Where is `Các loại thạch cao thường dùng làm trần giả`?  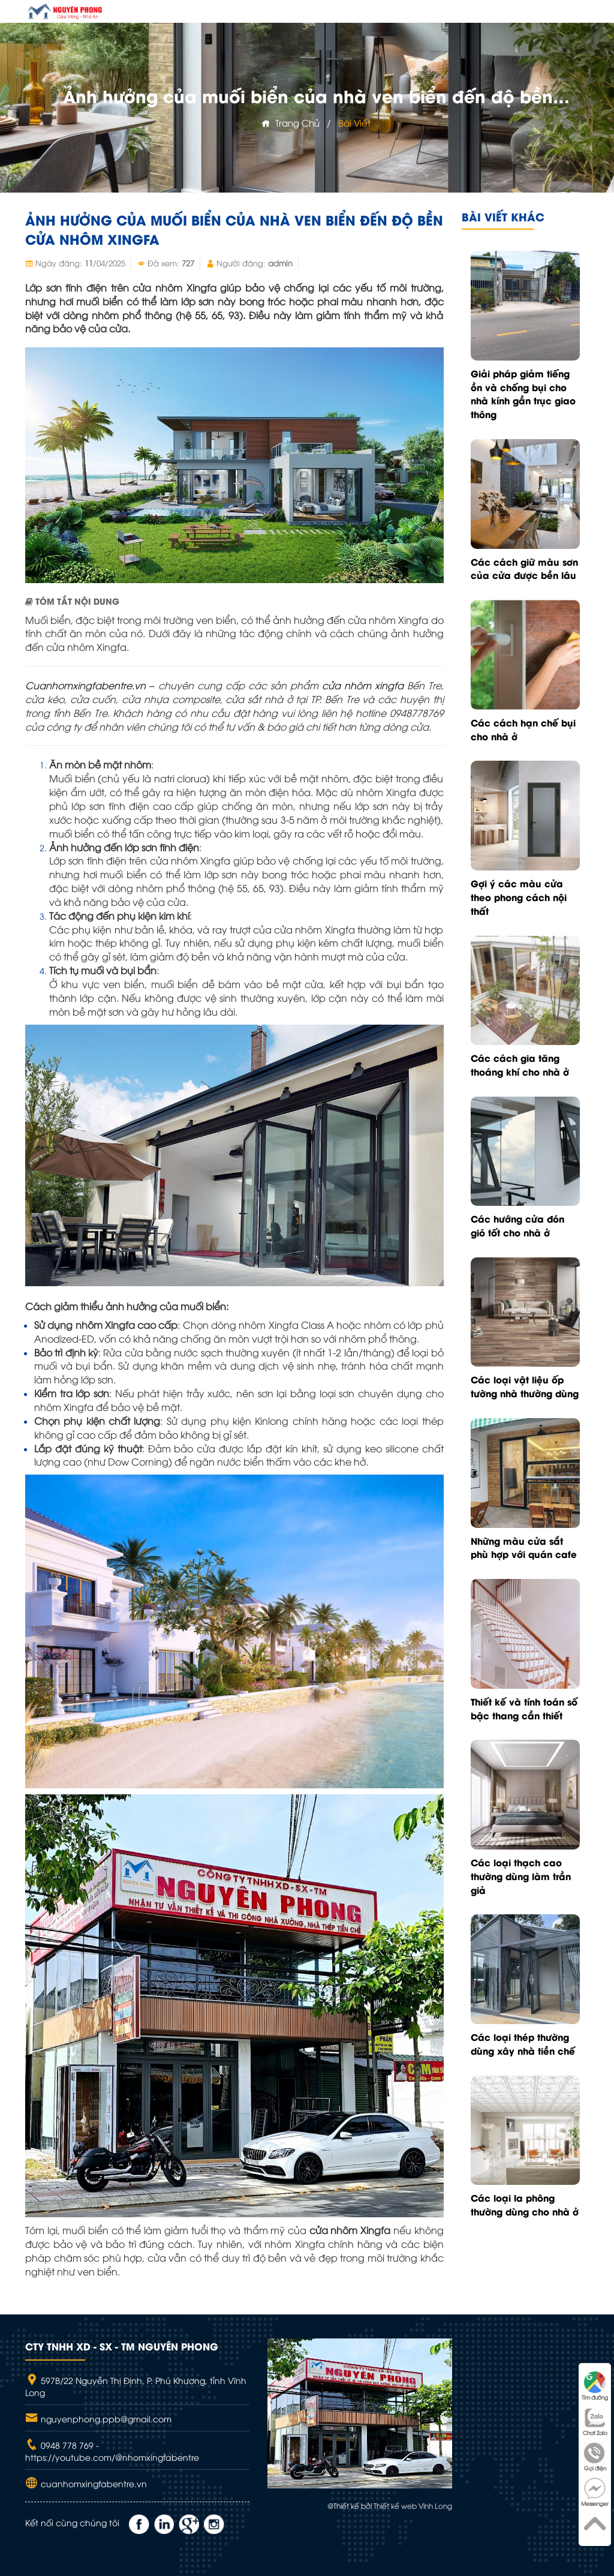 Các loại thạch cao thường dùng làm trần giả is located at coordinates (521, 1876).